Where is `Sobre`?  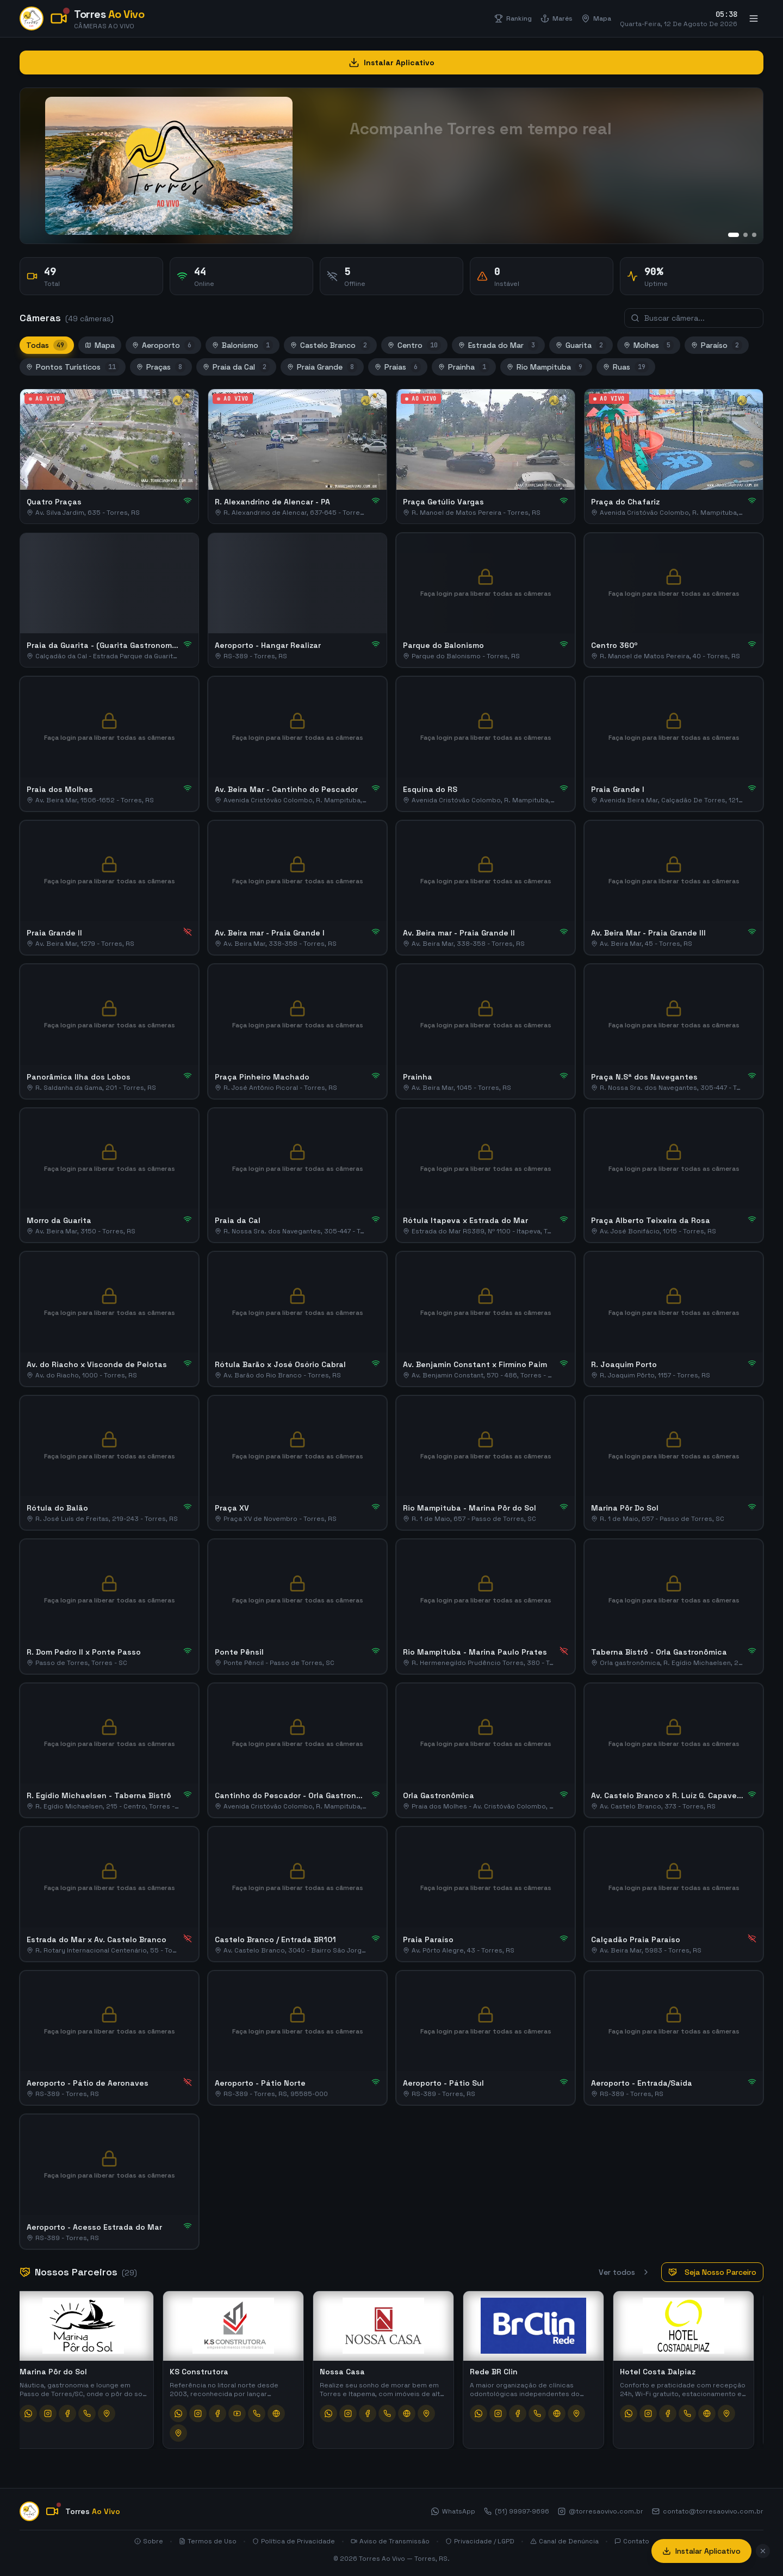 Sobre is located at coordinates (148, 2541).